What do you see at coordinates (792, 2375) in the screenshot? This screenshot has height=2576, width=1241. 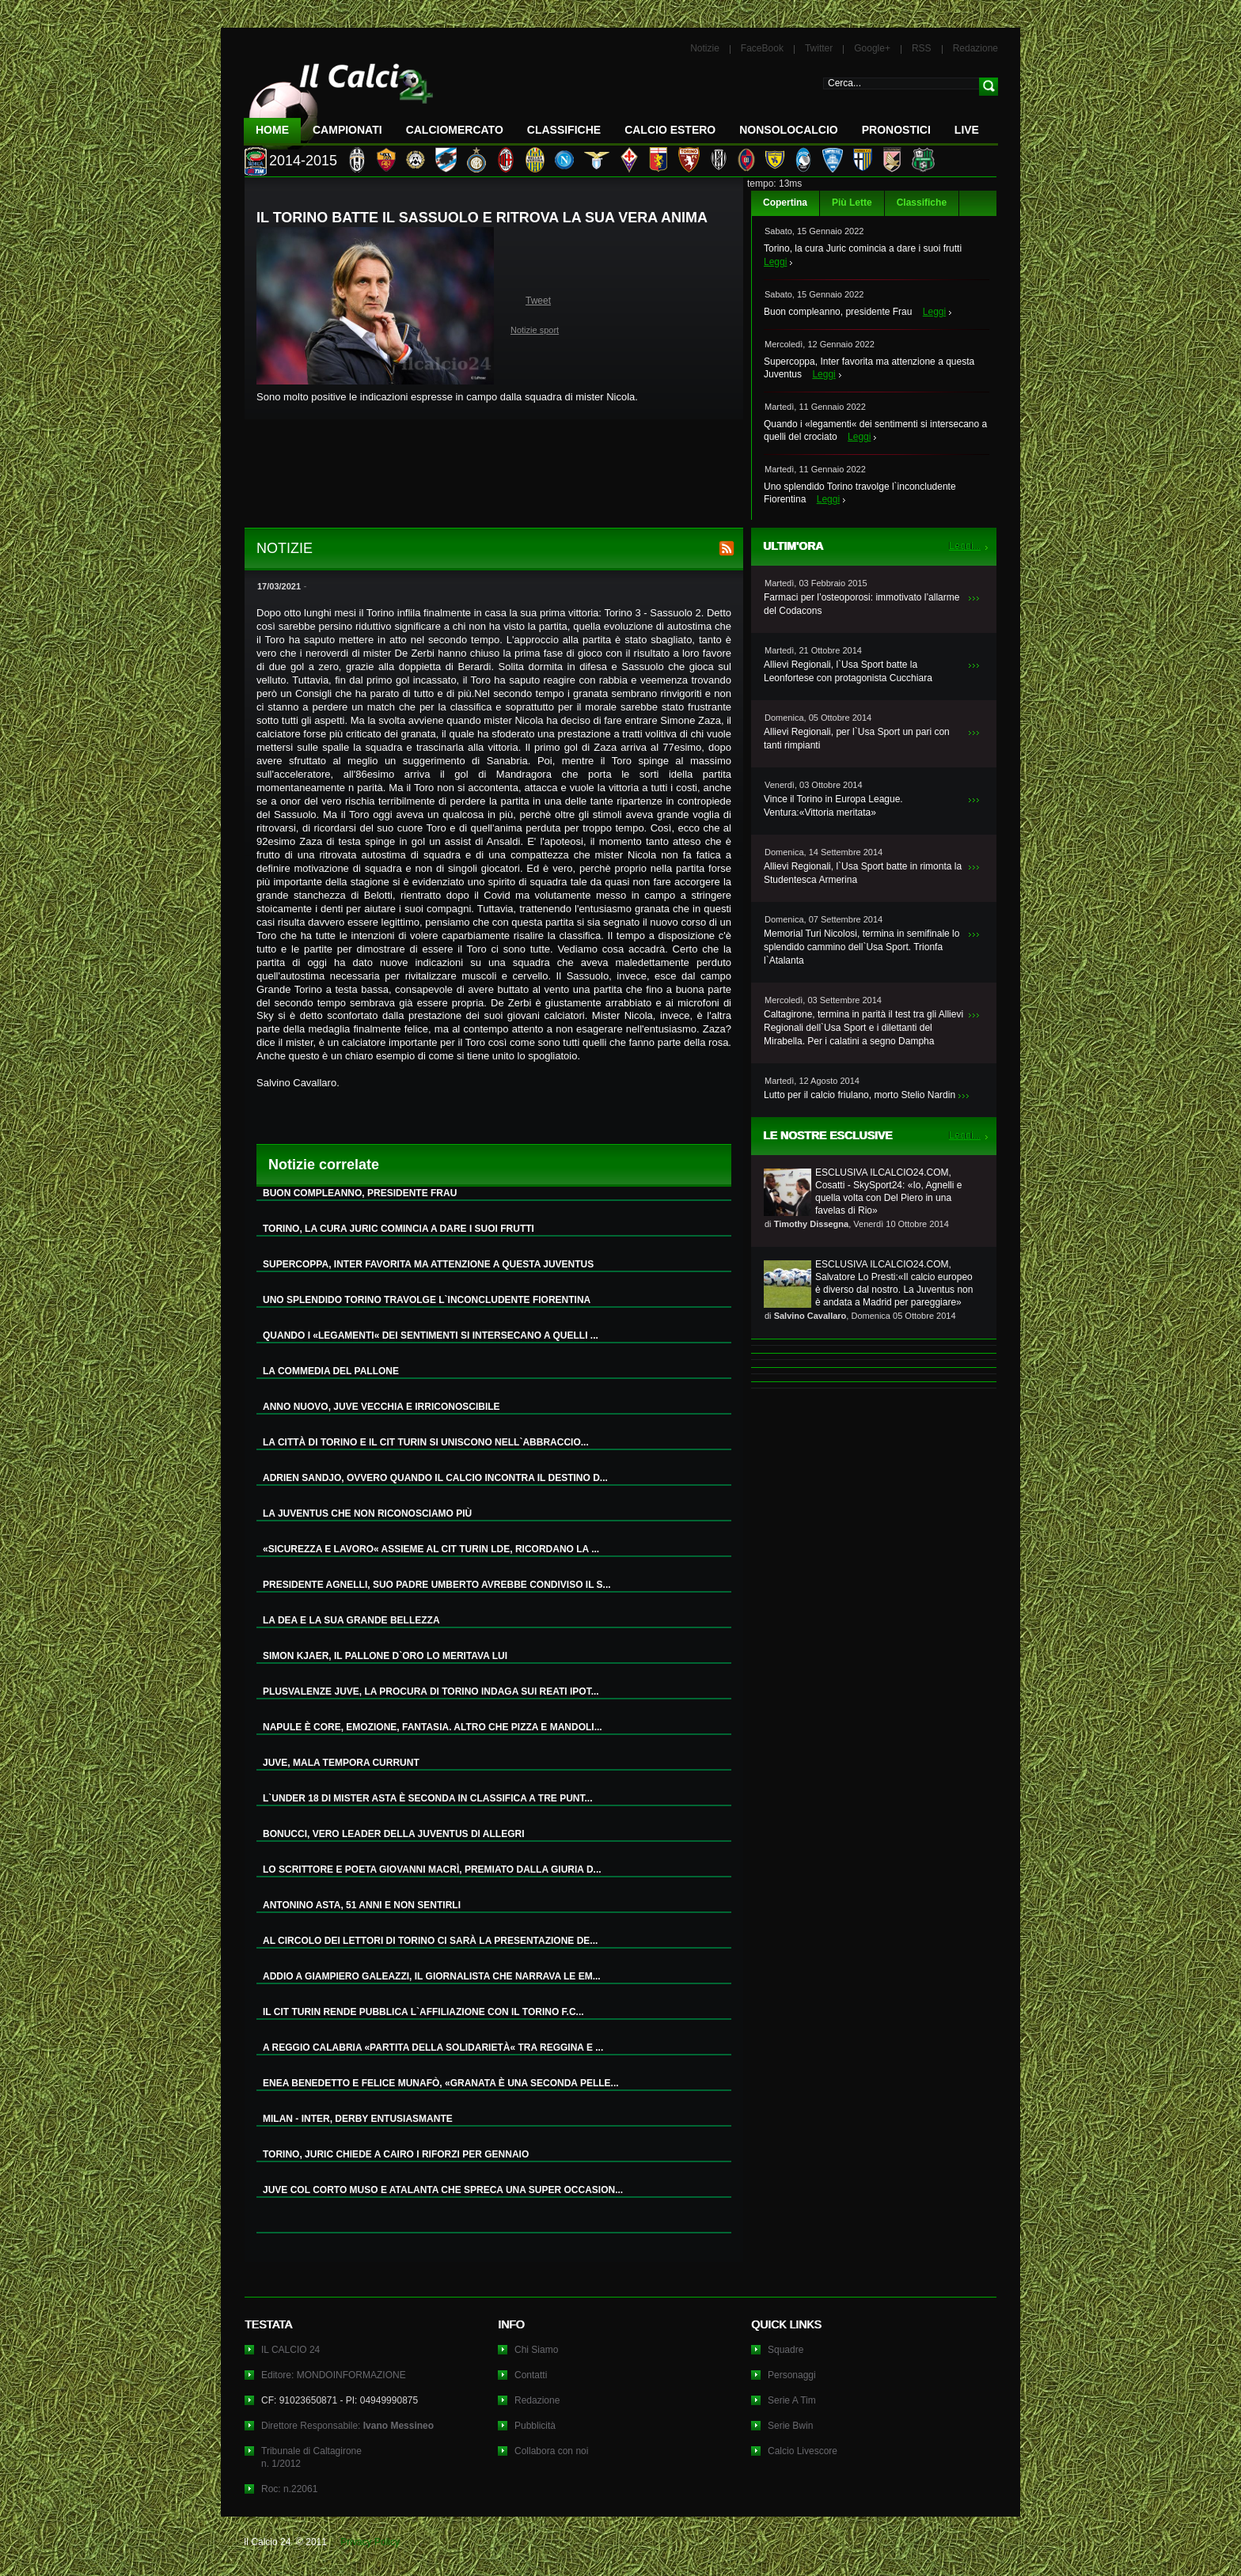 I see `Personaggi` at bounding box center [792, 2375].